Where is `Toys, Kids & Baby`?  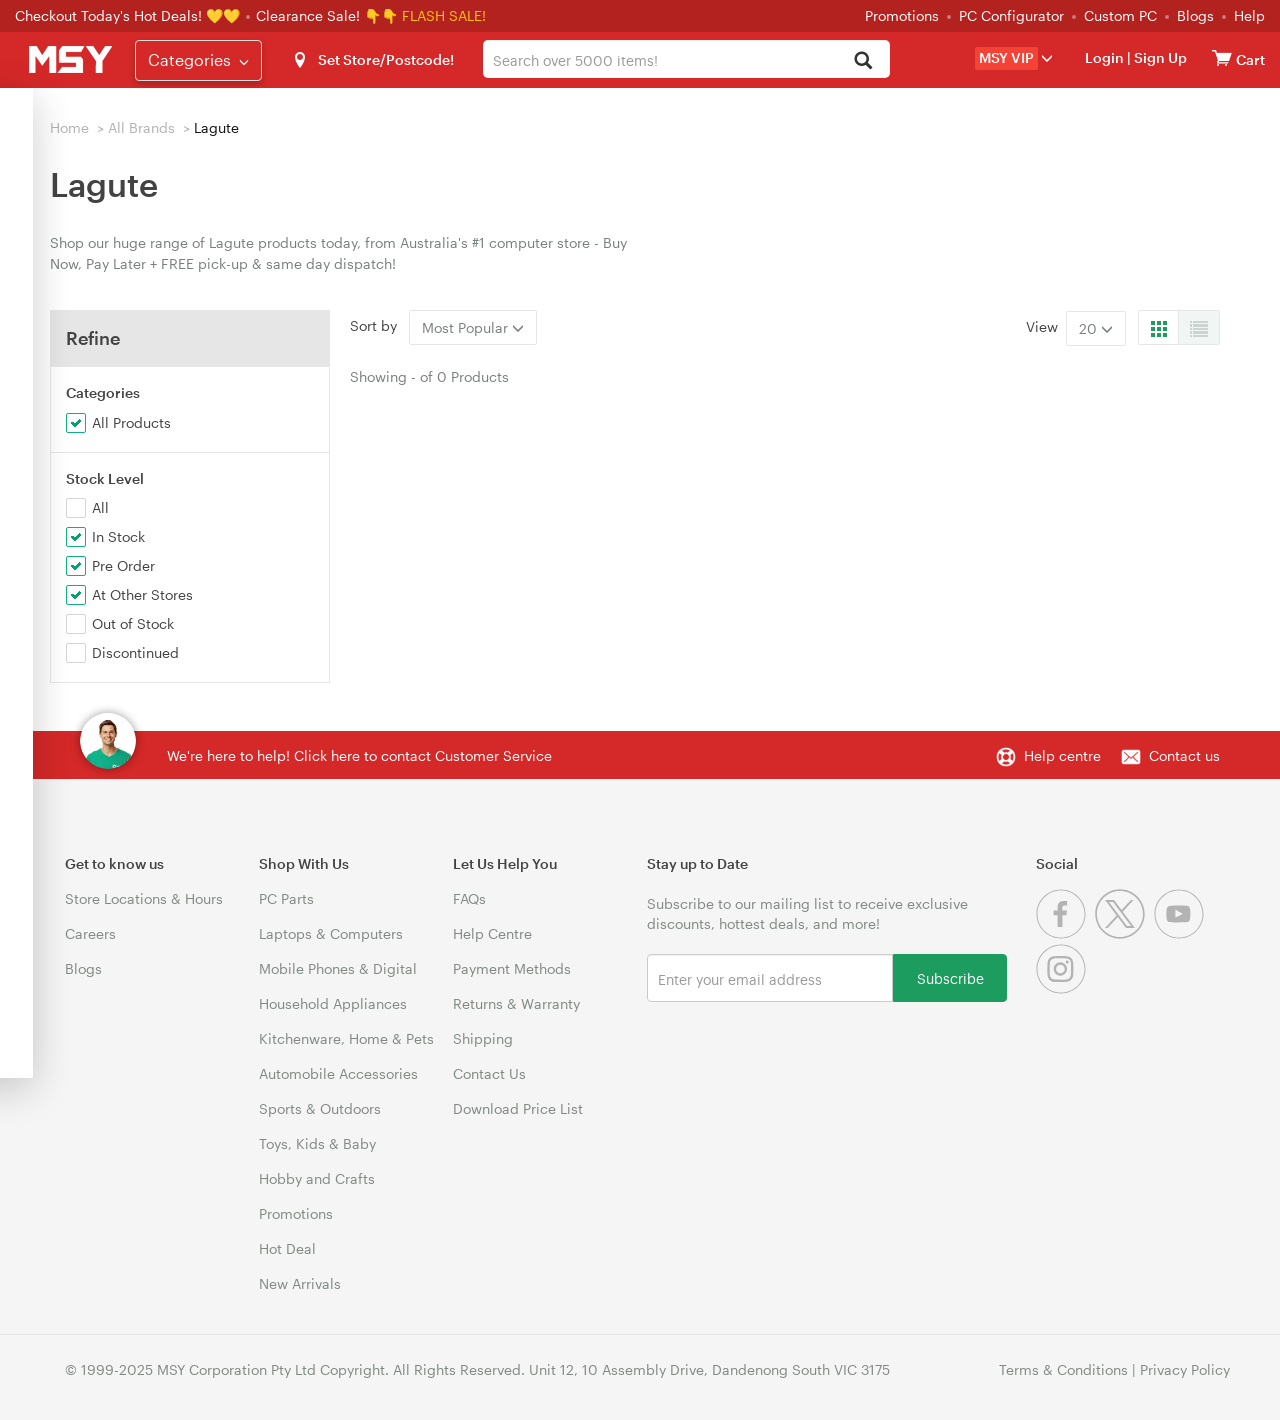 Toys, Kids & Baby is located at coordinates (317, 1143).